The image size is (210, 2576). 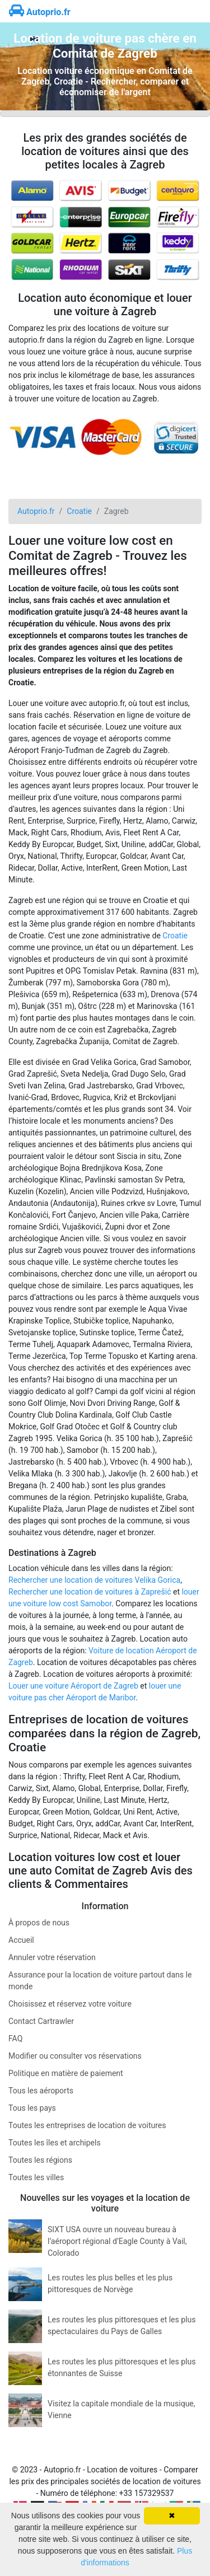 I want to click on Louer une voiture Aéroport de Zagreb, so click(x=73, y=1685).